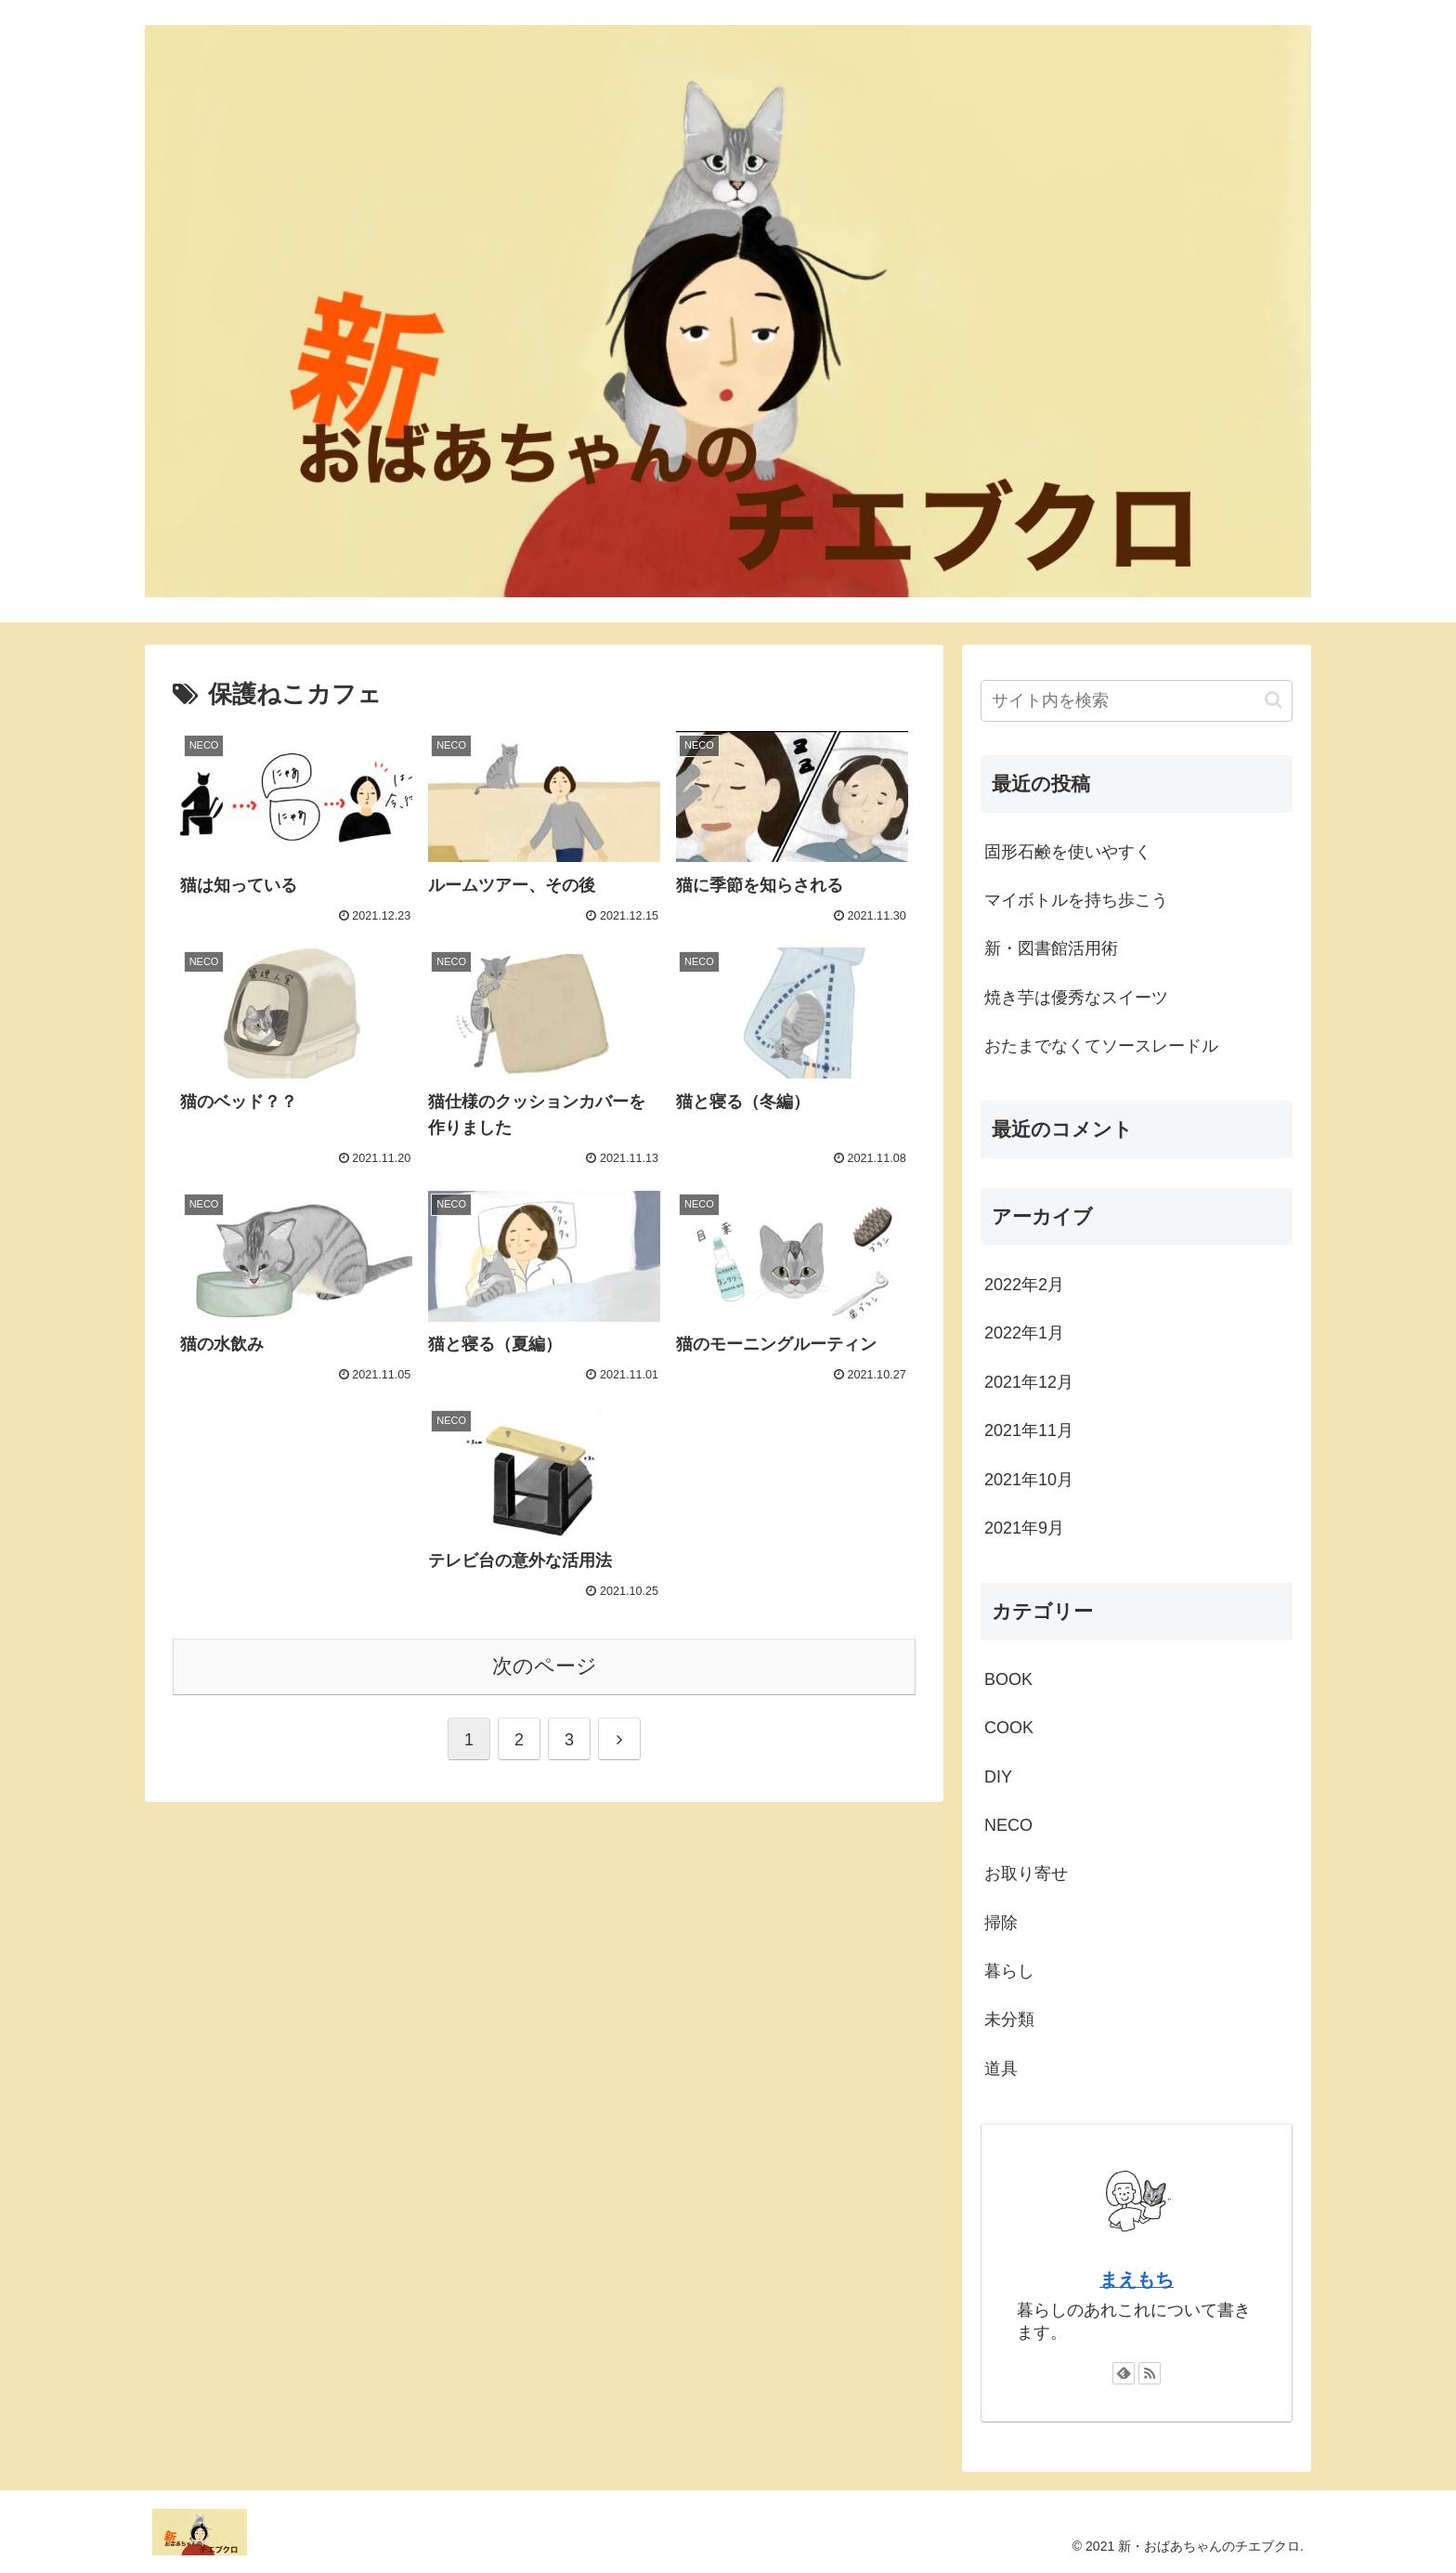 Image resolution: width=1456 pixels, height=2573 pixels. I want to click on 2021年9月, so click(1024, 1528).